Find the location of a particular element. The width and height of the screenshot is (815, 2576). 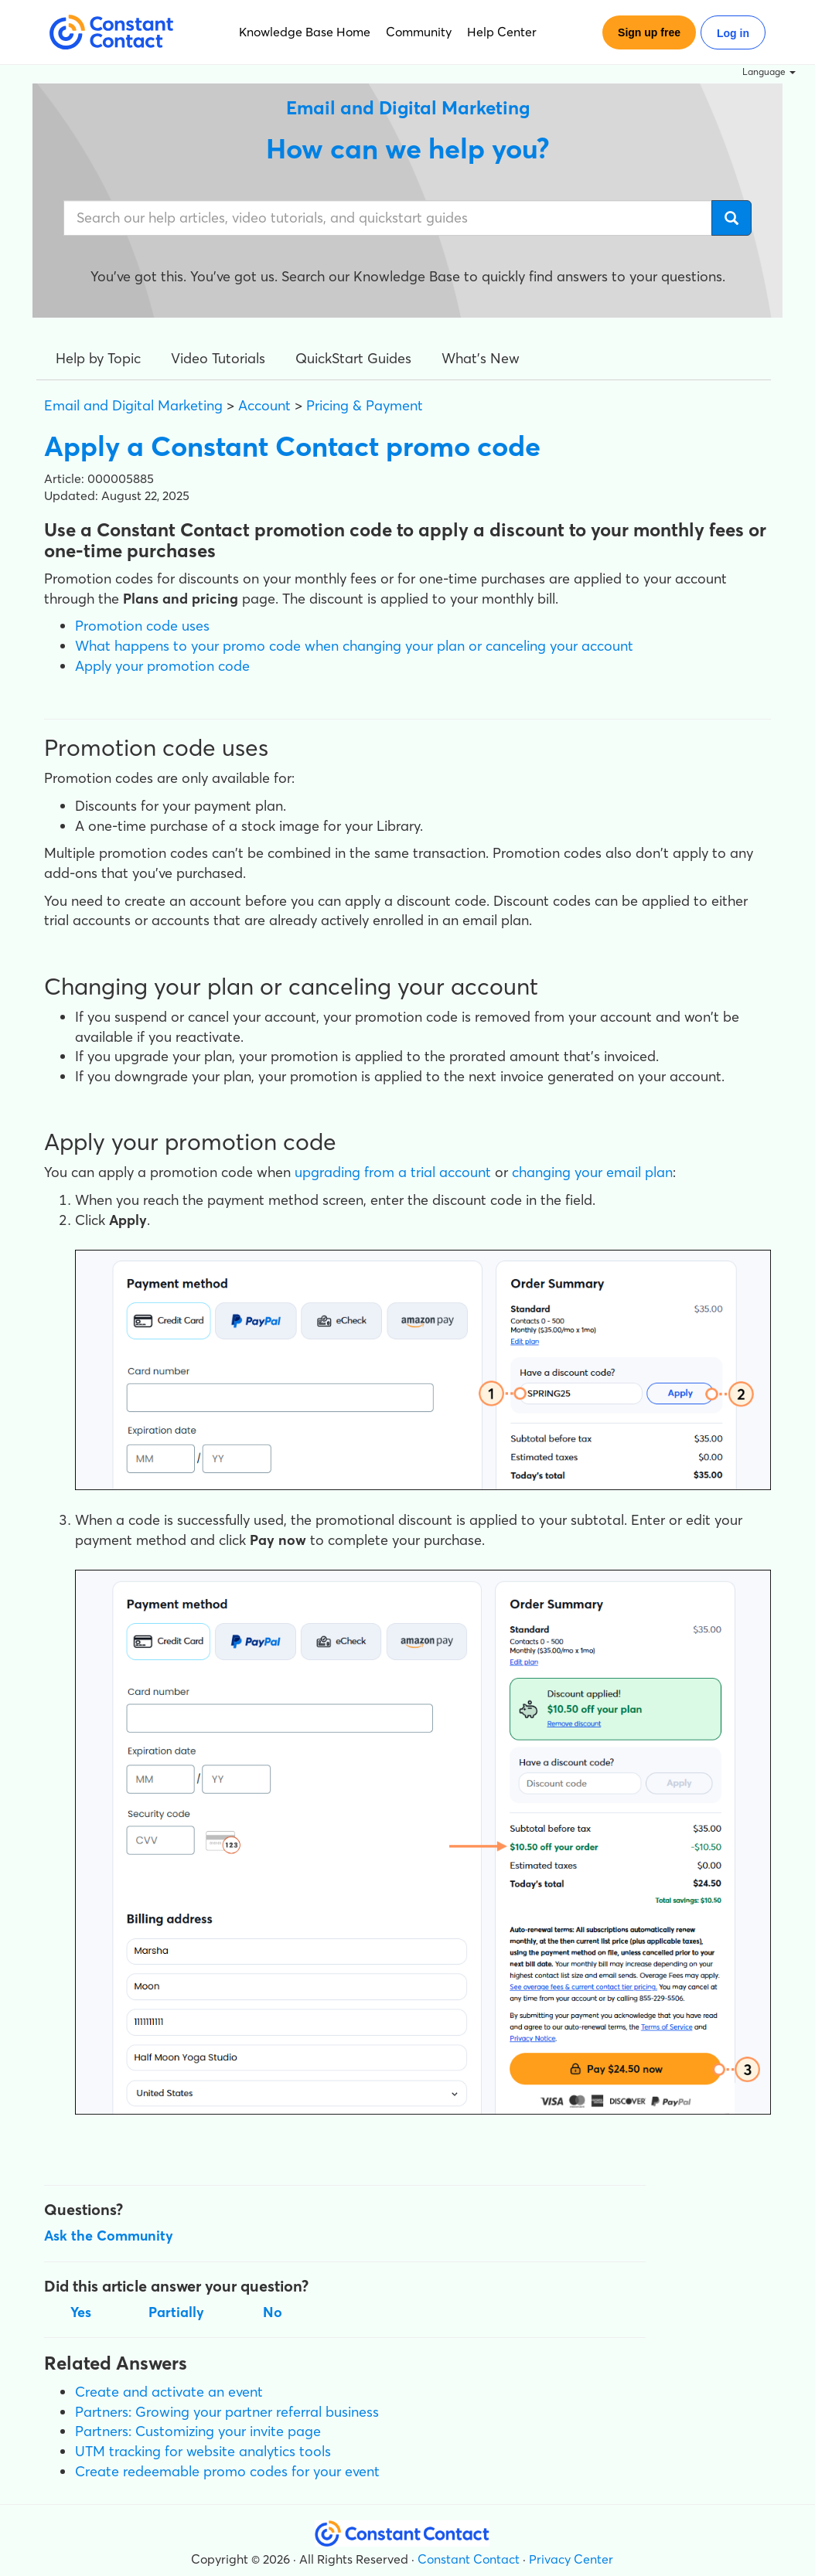

Promotion code uses is located at coordinates (142, 626).